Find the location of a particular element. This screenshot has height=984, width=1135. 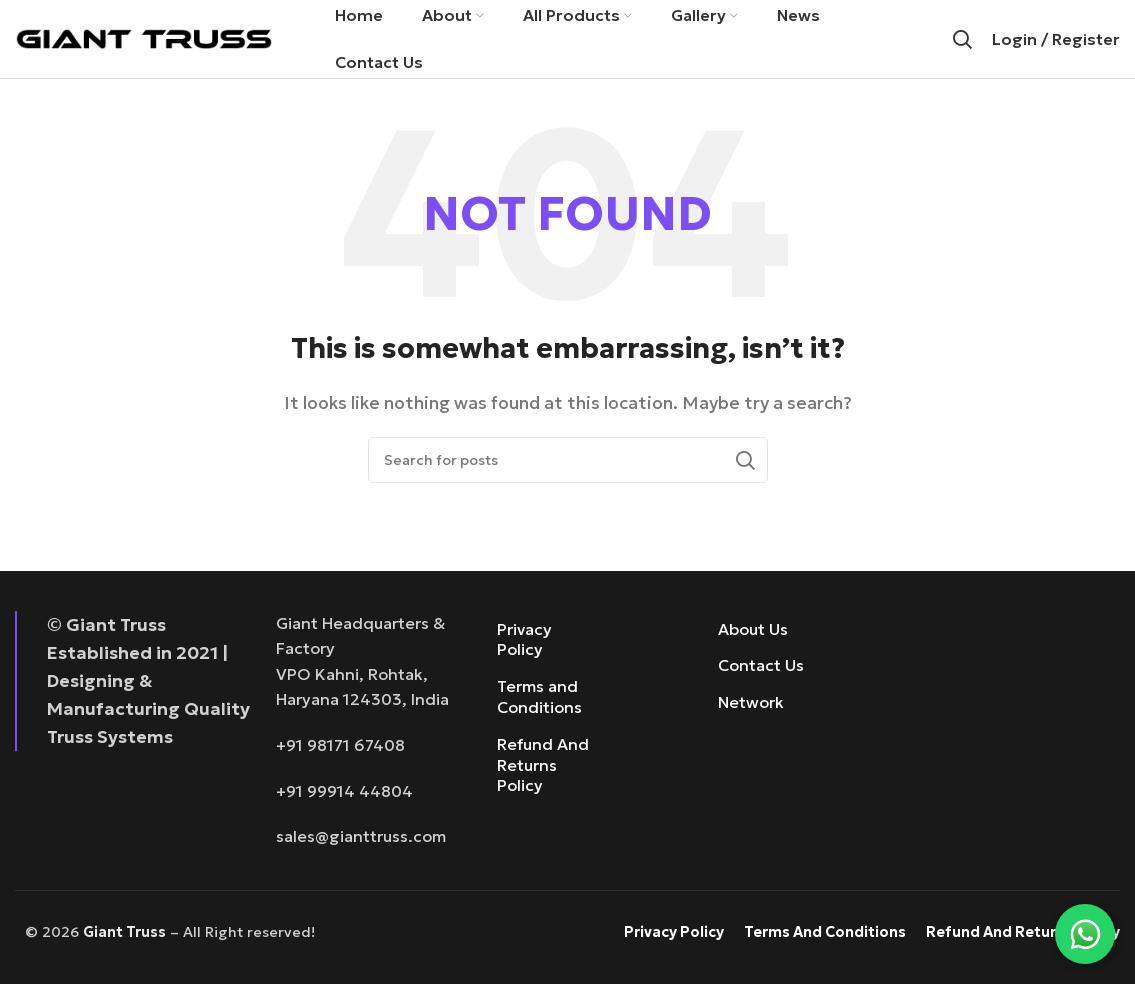

[Search] is located at coordinates (962, 40).